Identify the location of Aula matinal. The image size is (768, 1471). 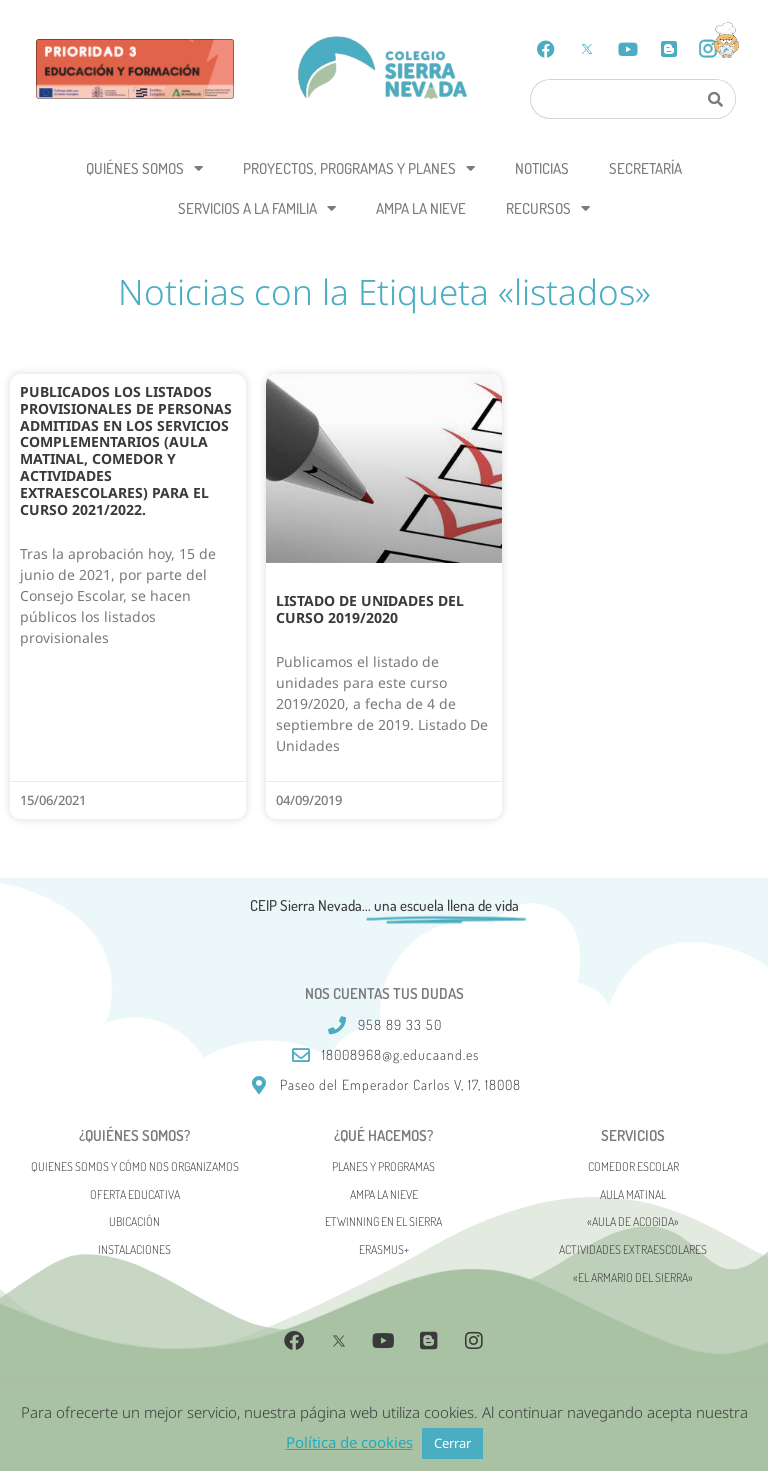
(633, 1194).